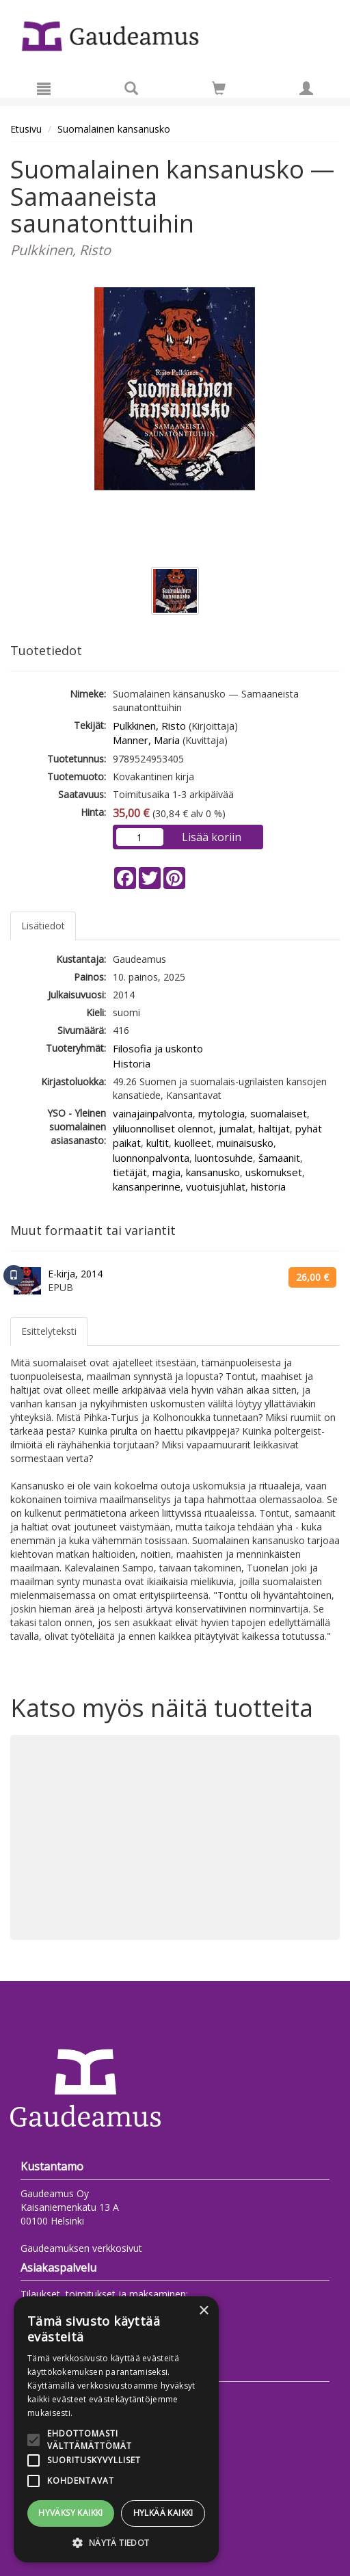 This screenshot has height=2576, width=350. What do you see at coordinates (44, 88) in the screenshot?
I see `[Valikko]` at bounding box center [44, 88].